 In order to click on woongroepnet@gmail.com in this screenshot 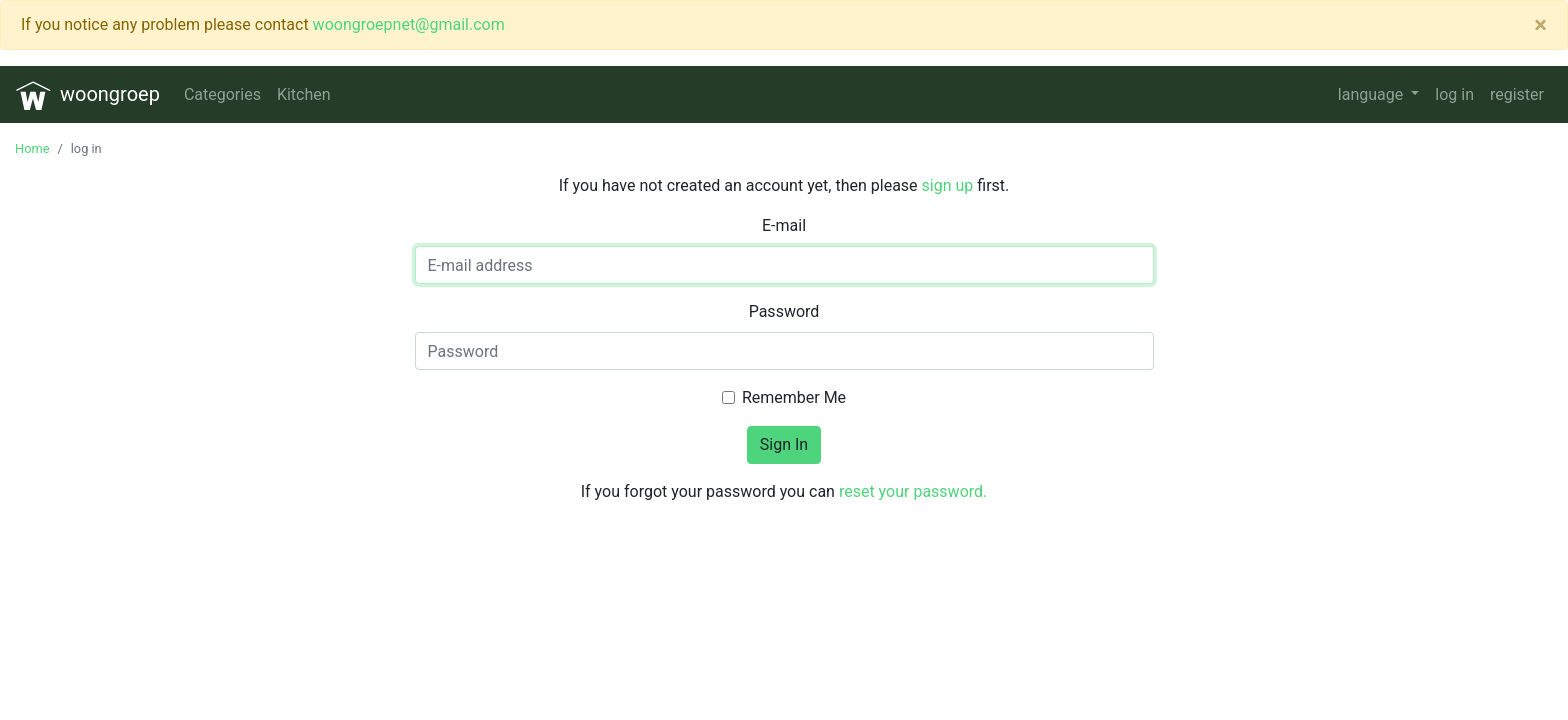, I will do `click(409, 24)`.